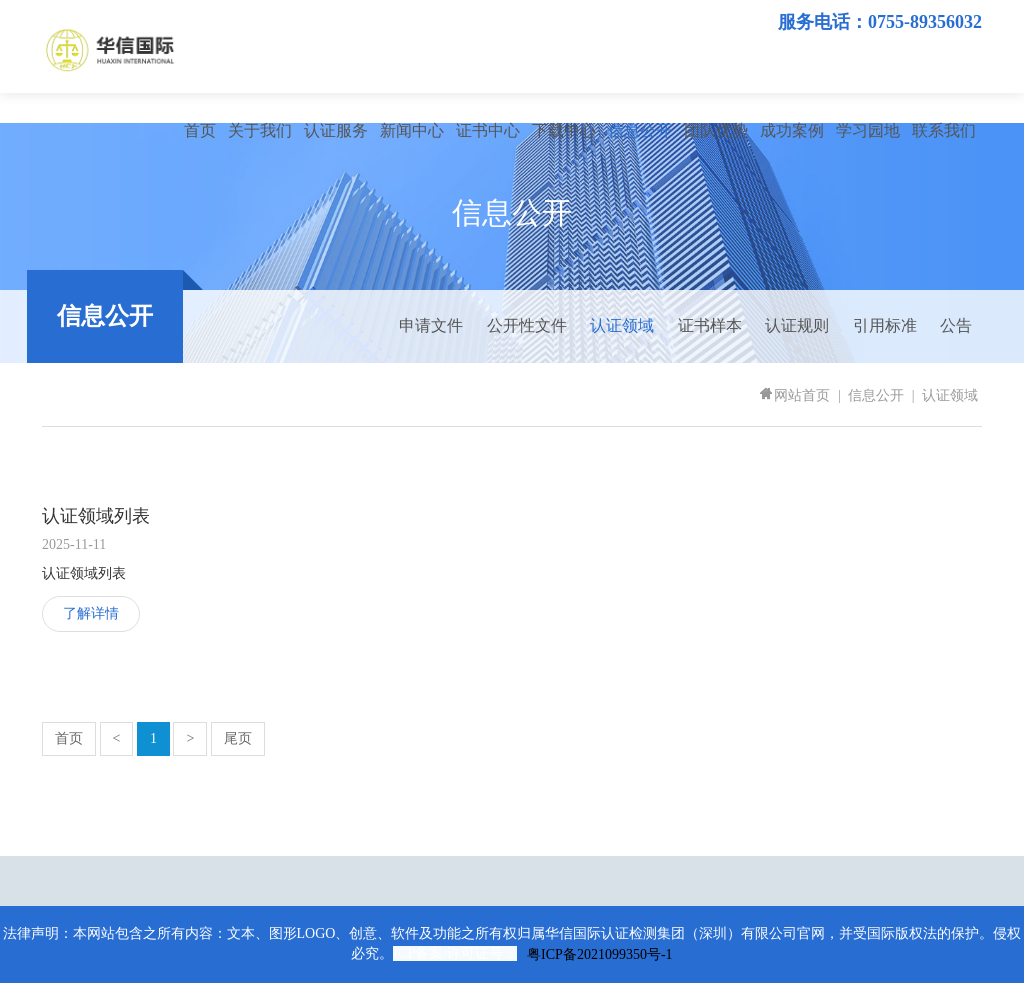  I want to click on 首页, so click(200, 130).